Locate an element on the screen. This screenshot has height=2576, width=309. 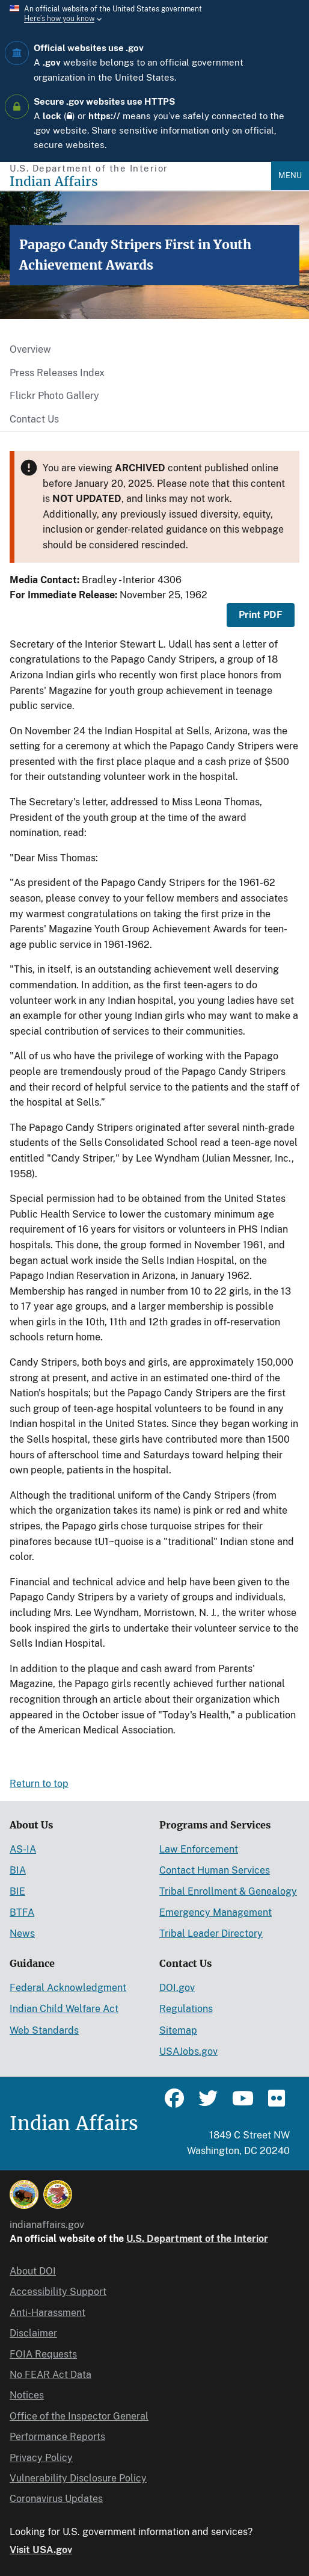
Flickr Photo Gallery is located at coordinates (54, 395).